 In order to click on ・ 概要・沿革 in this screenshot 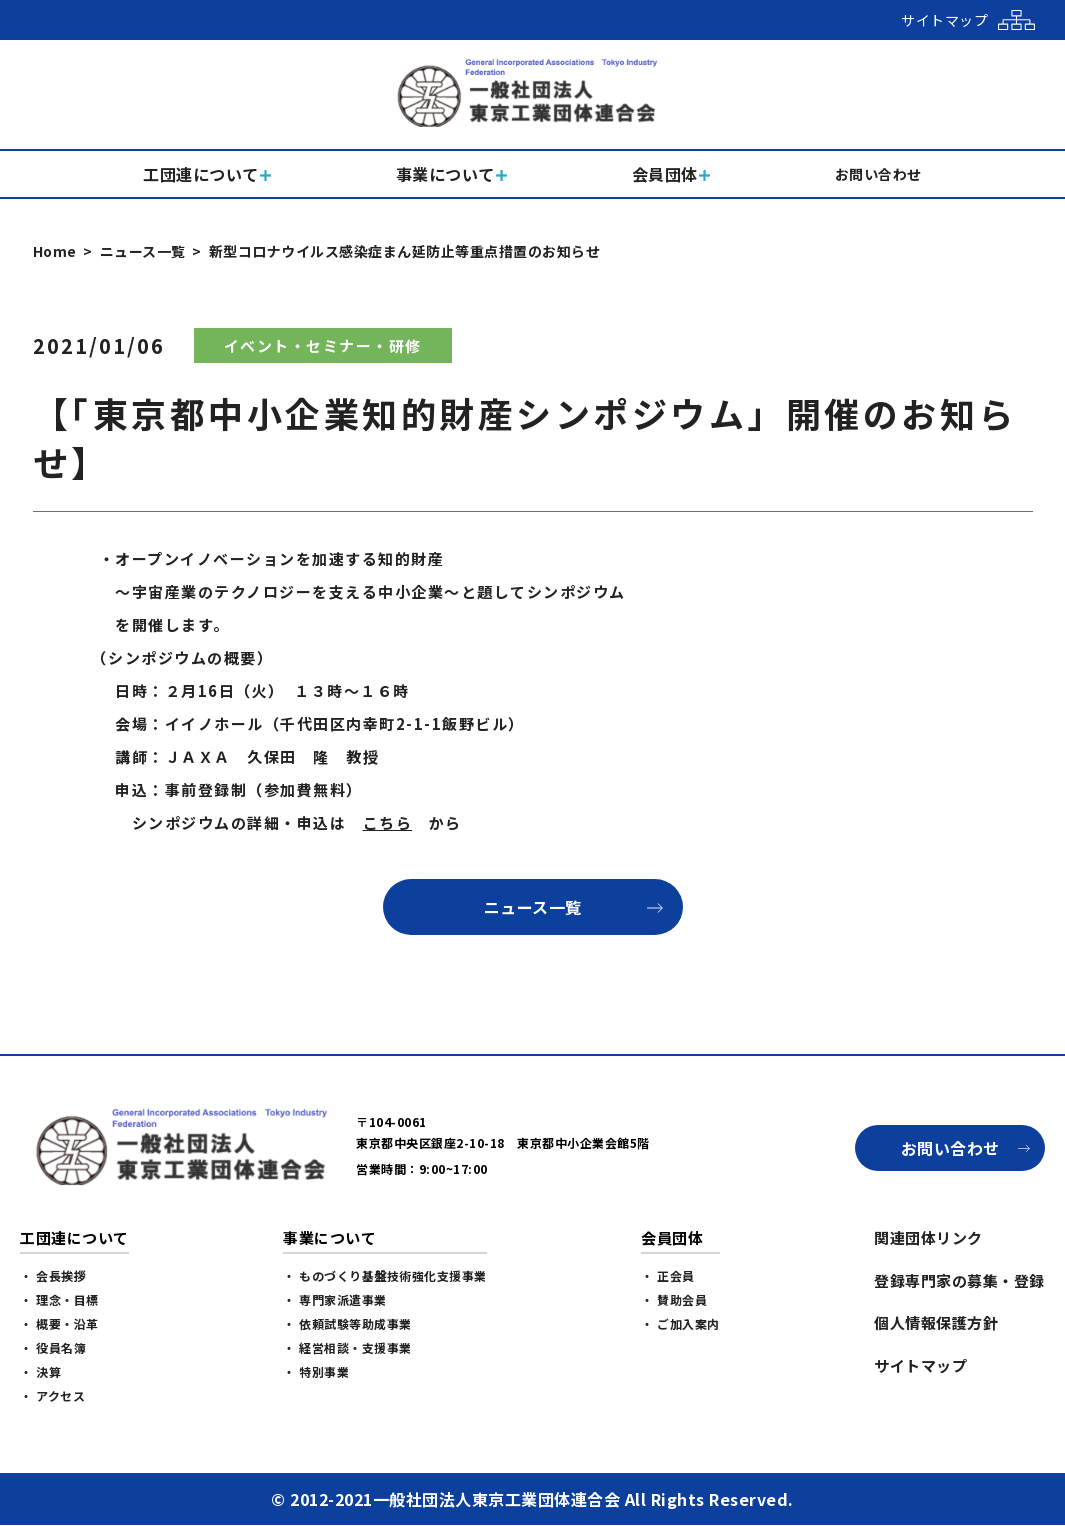, I will do `click(59, 1323)`.